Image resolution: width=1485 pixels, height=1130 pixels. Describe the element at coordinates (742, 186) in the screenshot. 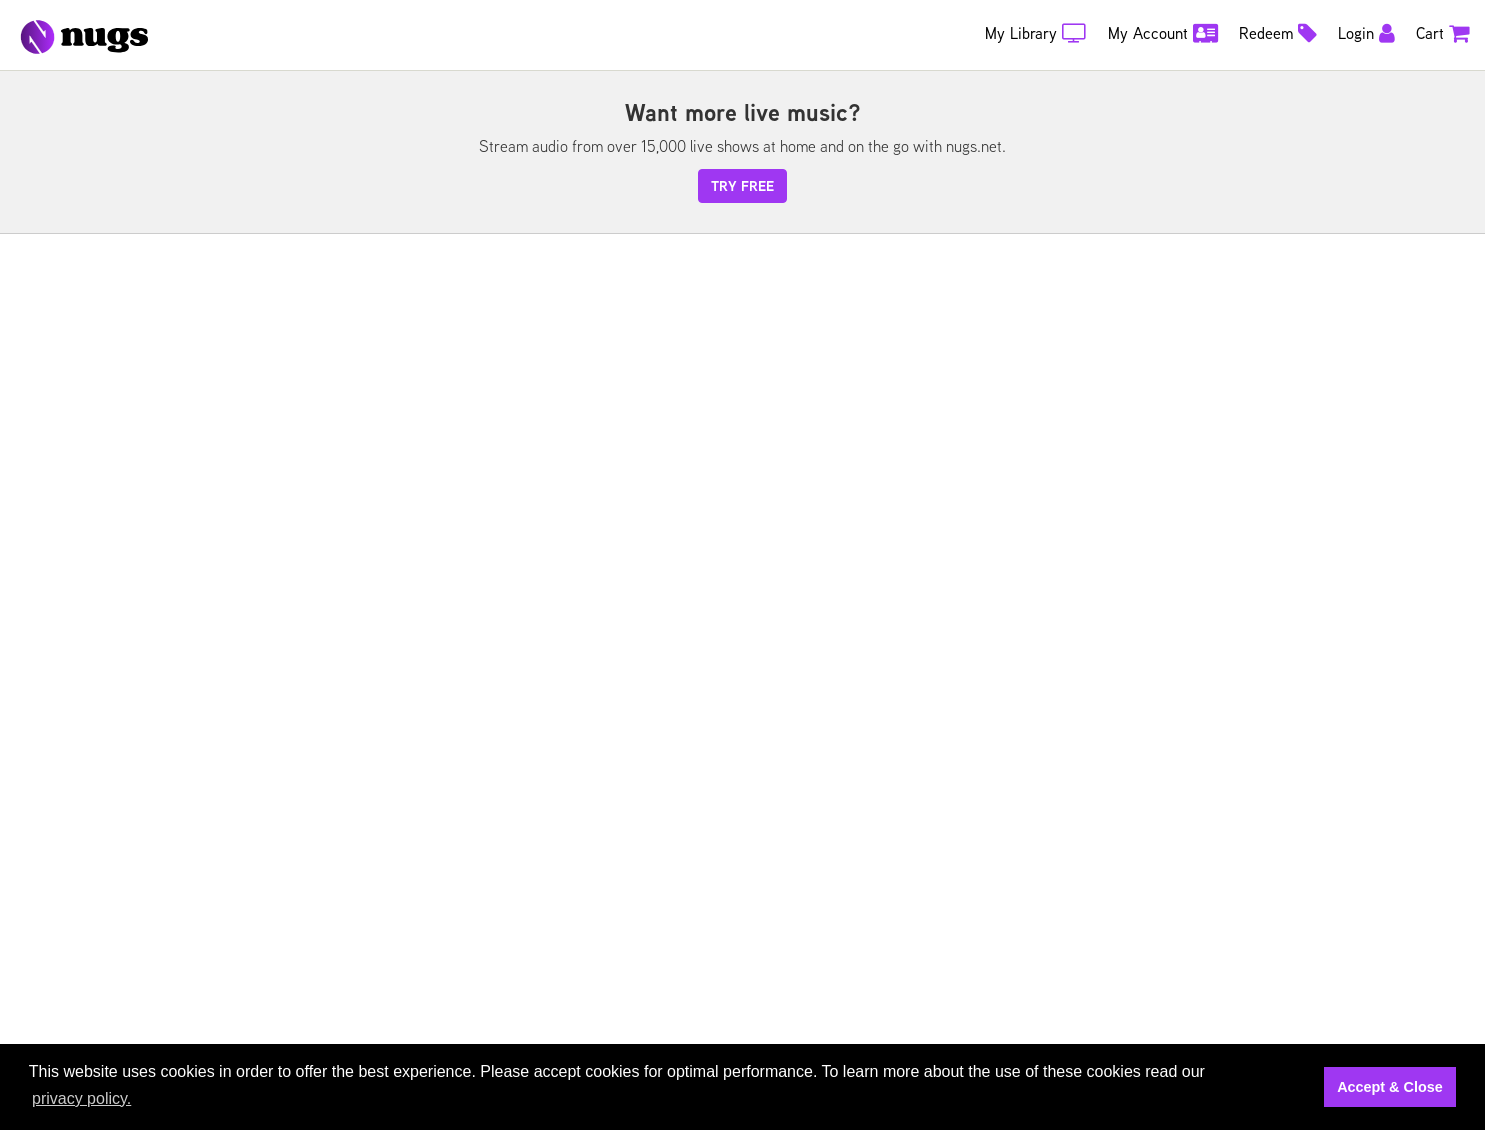

I see `try free` at that location.